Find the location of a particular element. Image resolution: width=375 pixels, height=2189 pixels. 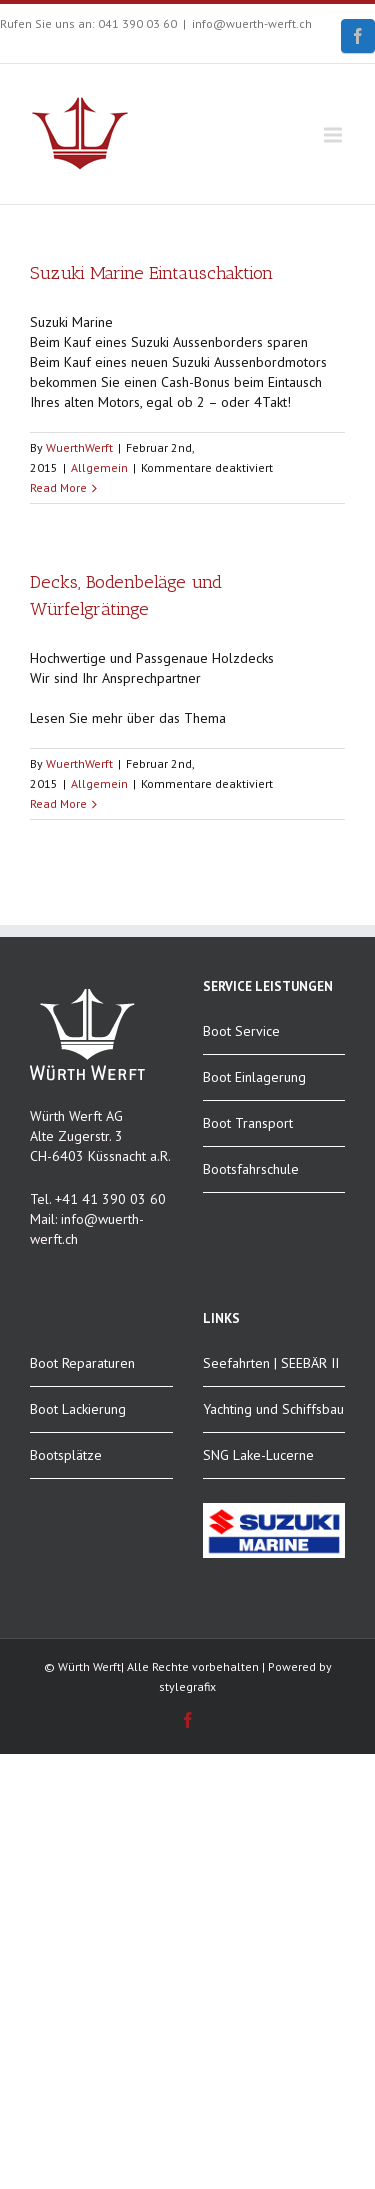

Seefahrten | SEEBÄR II is located at coordinates (271, 1363).